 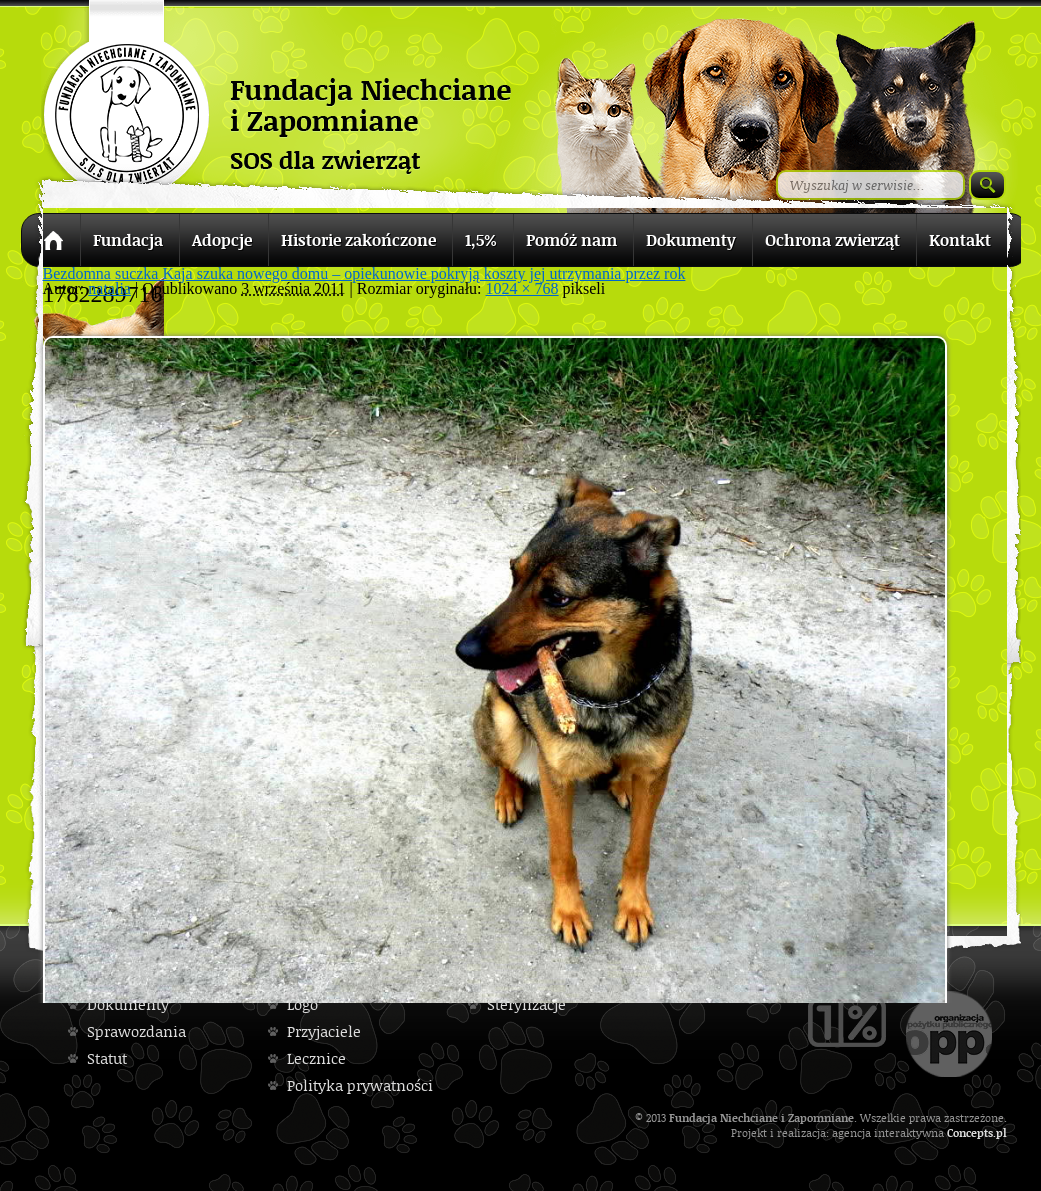 What do you see at coordinates (107, 1058) in the screenshot?
I see `Statut` at bounding box center [107, 1058].